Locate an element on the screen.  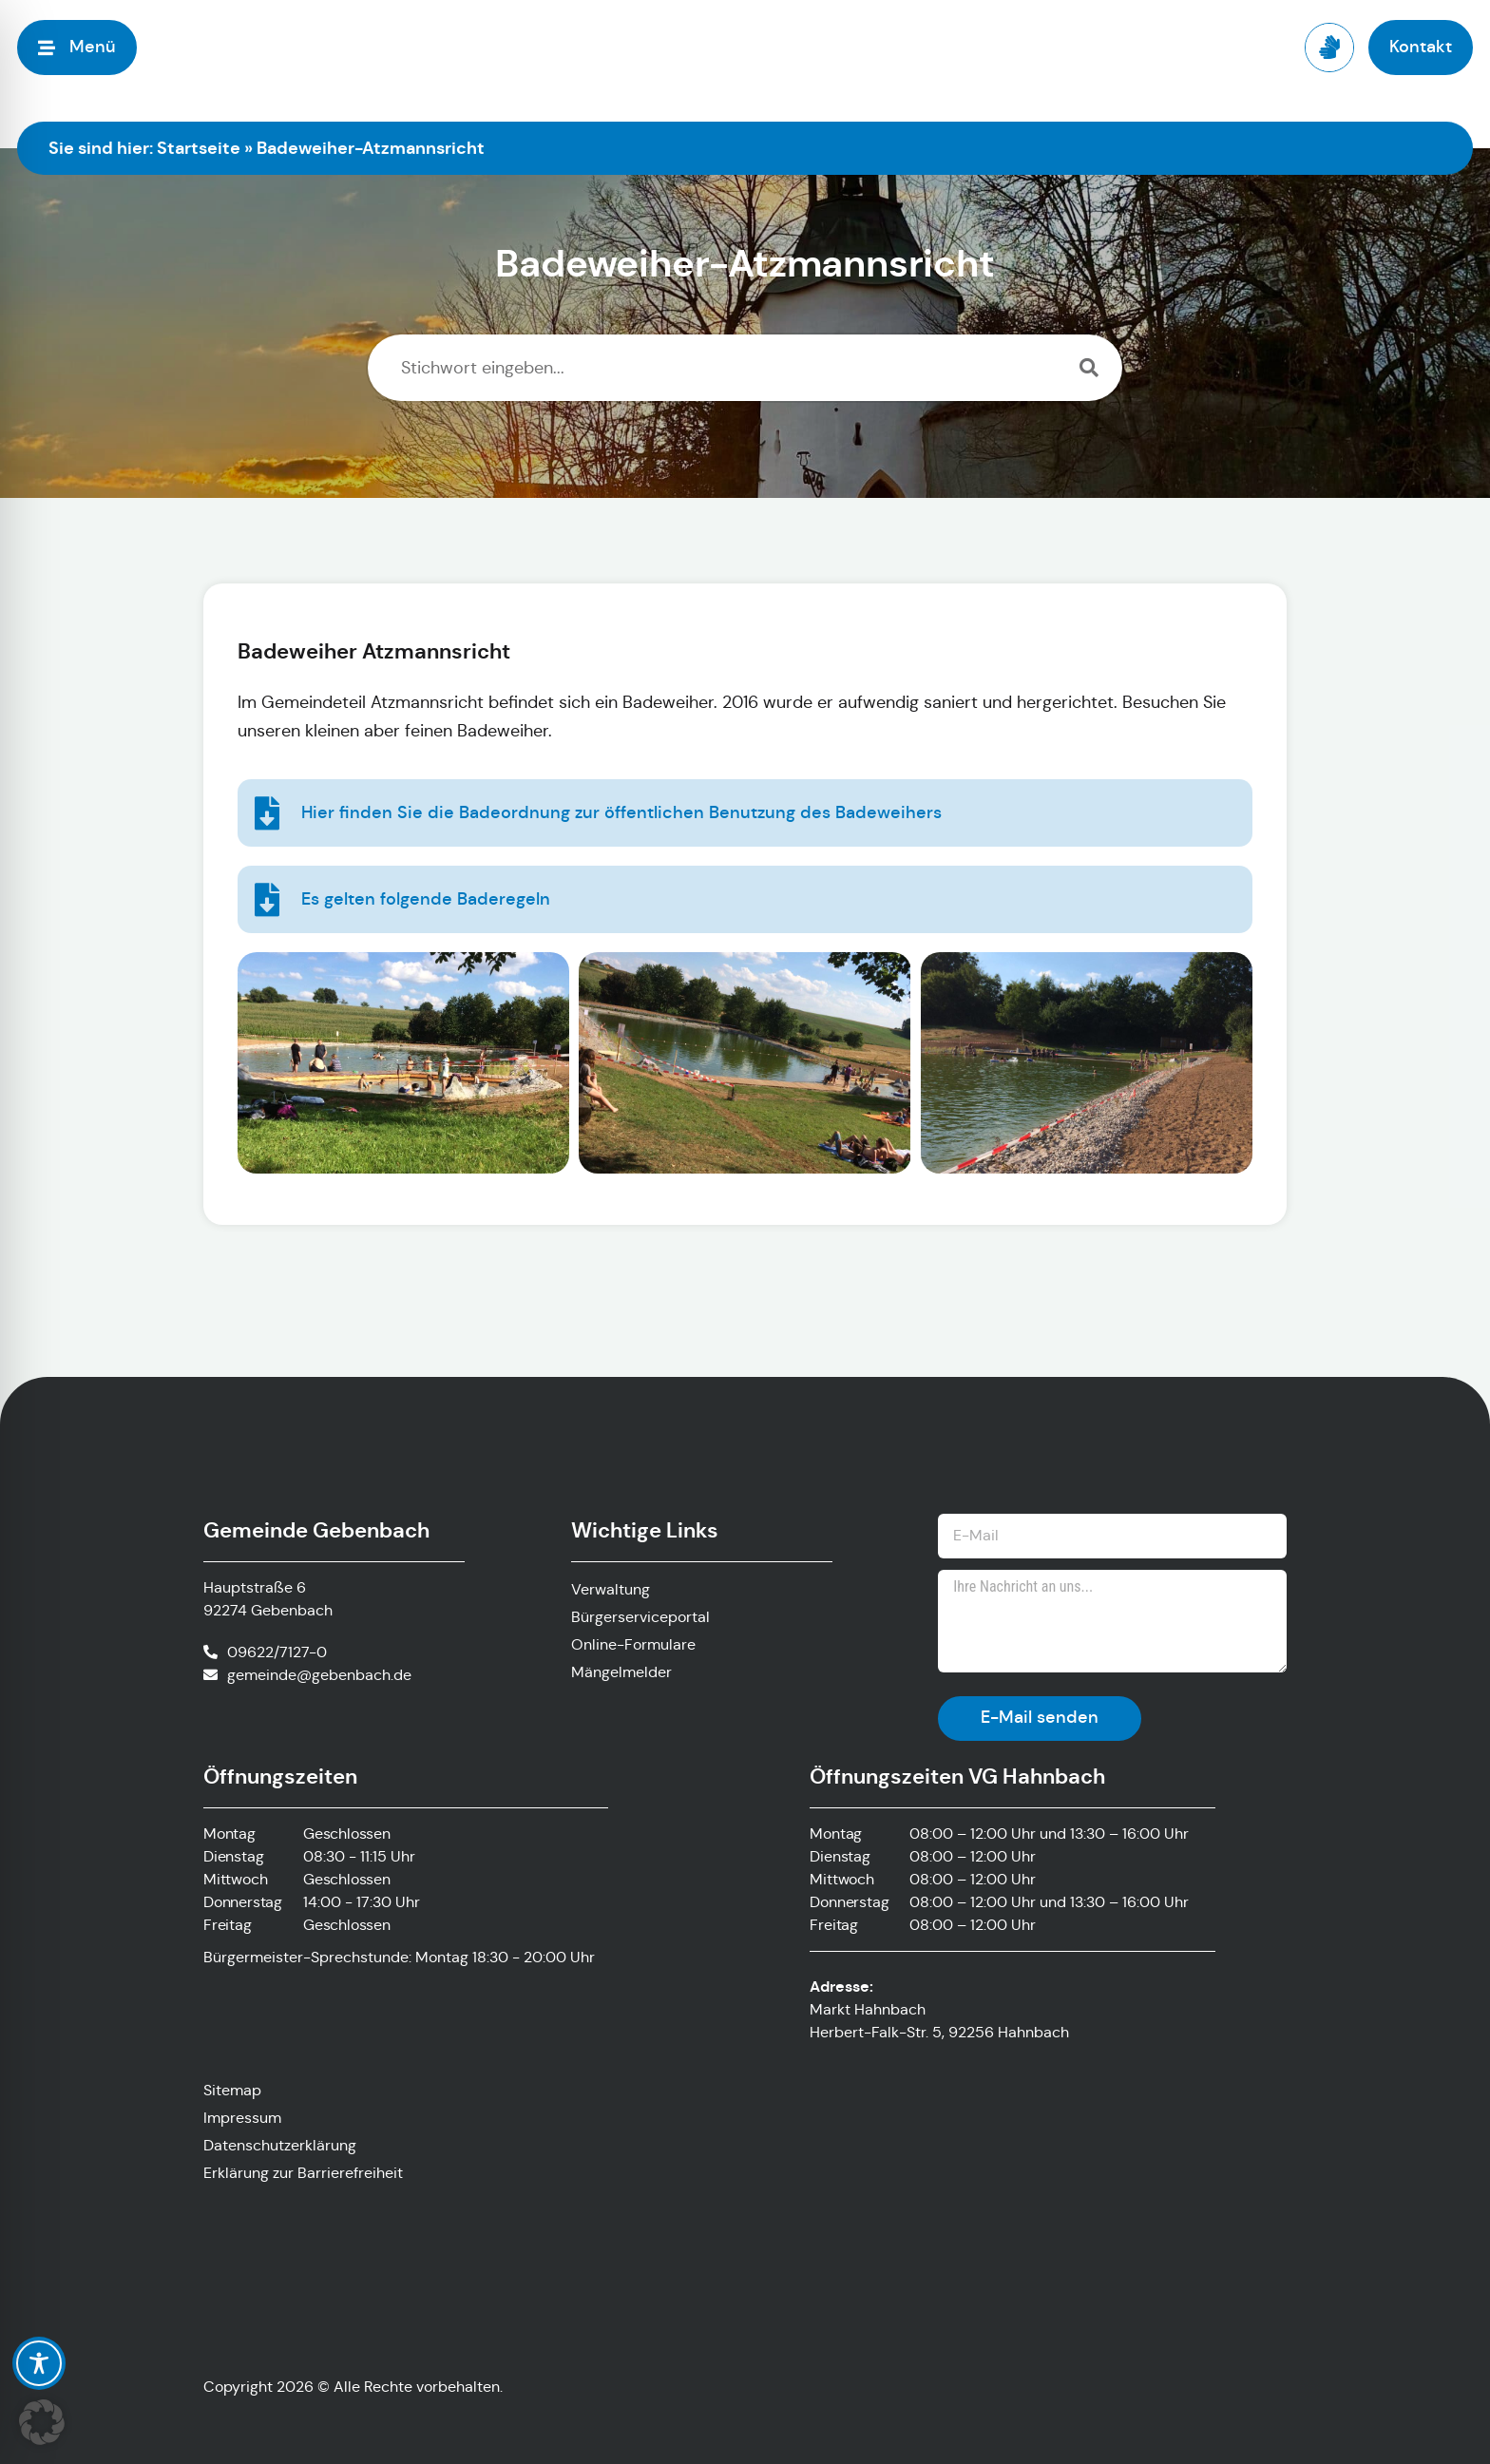
[Toggle Accessibility Toolbar] is located at coordinates (39, 2363).